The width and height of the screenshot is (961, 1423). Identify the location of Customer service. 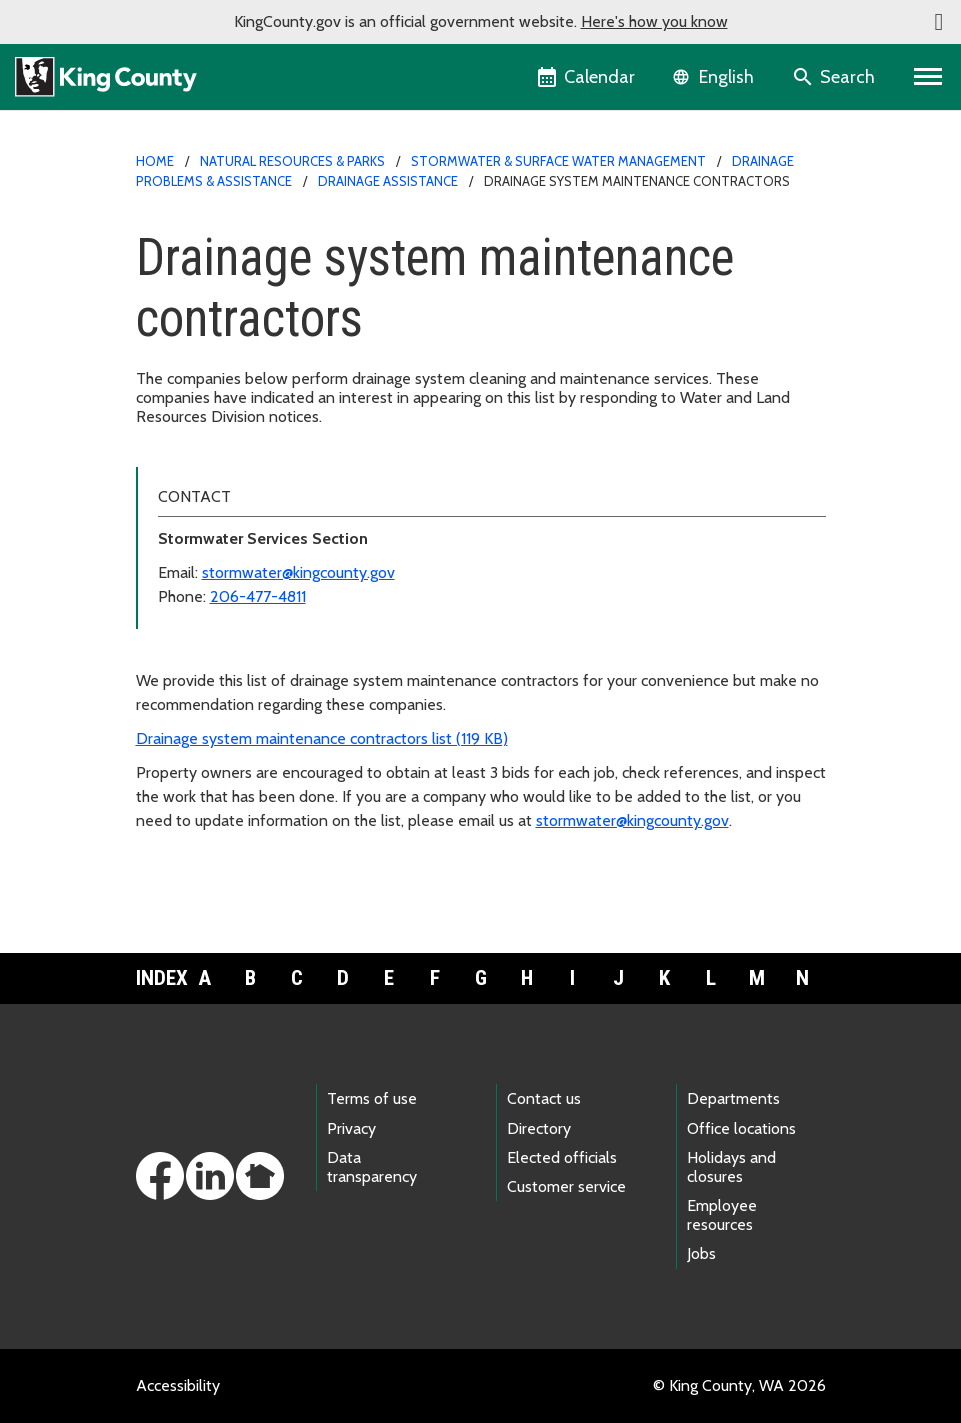
(566, 1186).